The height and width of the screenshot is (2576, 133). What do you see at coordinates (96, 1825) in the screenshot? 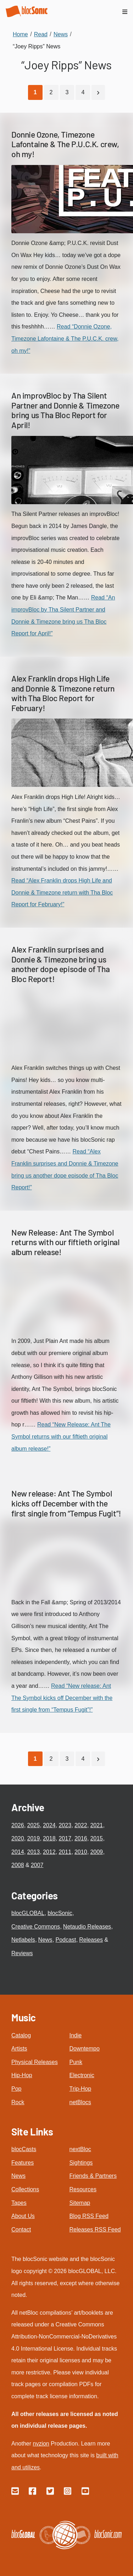
I see `2021` at bounding box center [96, 1825].